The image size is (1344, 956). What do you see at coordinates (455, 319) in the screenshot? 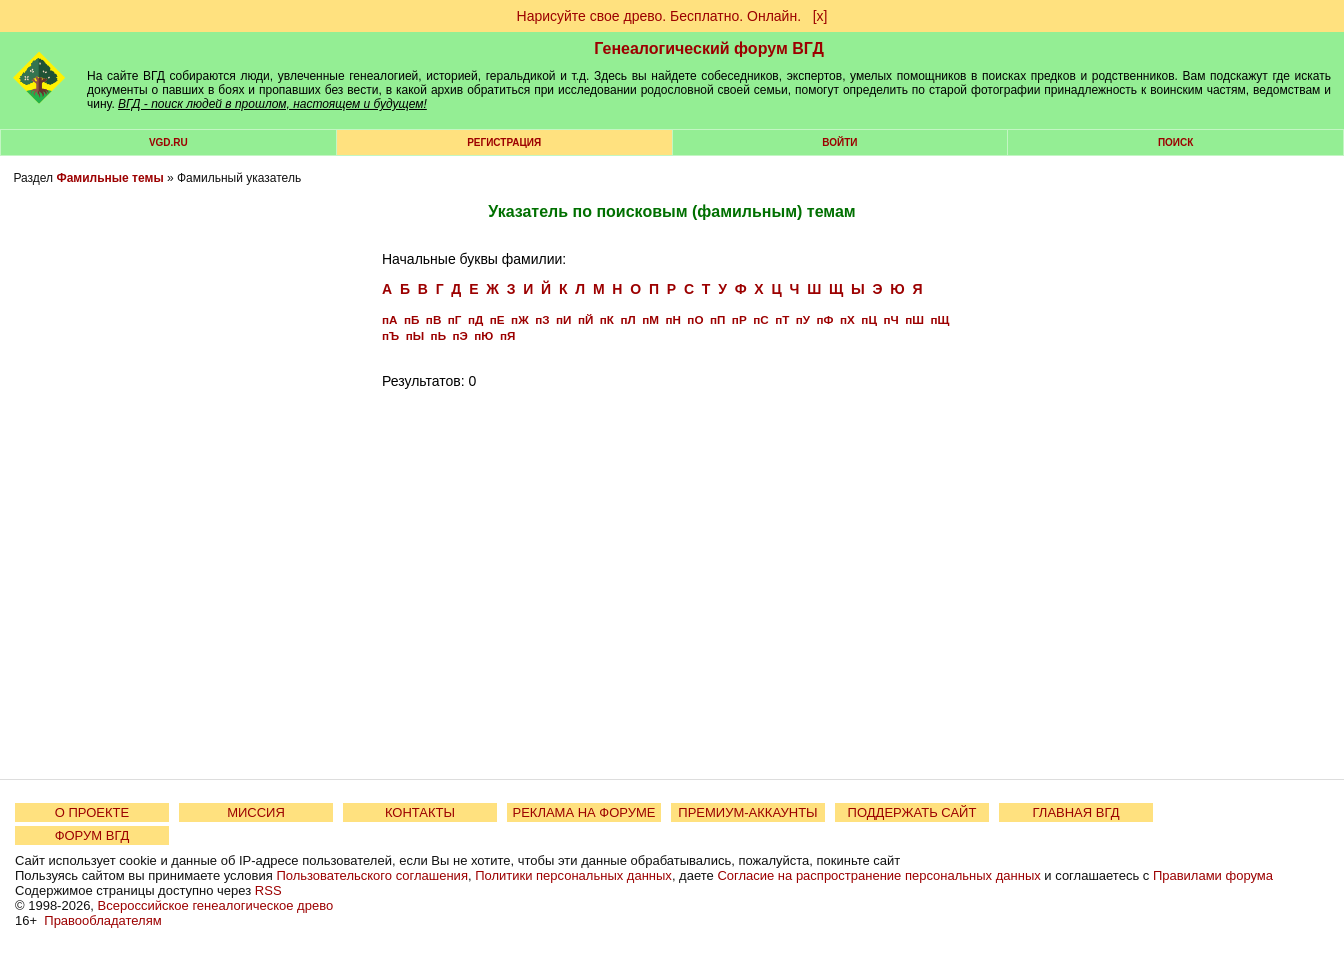
I see `пГ` at bounding box center [455, 319].